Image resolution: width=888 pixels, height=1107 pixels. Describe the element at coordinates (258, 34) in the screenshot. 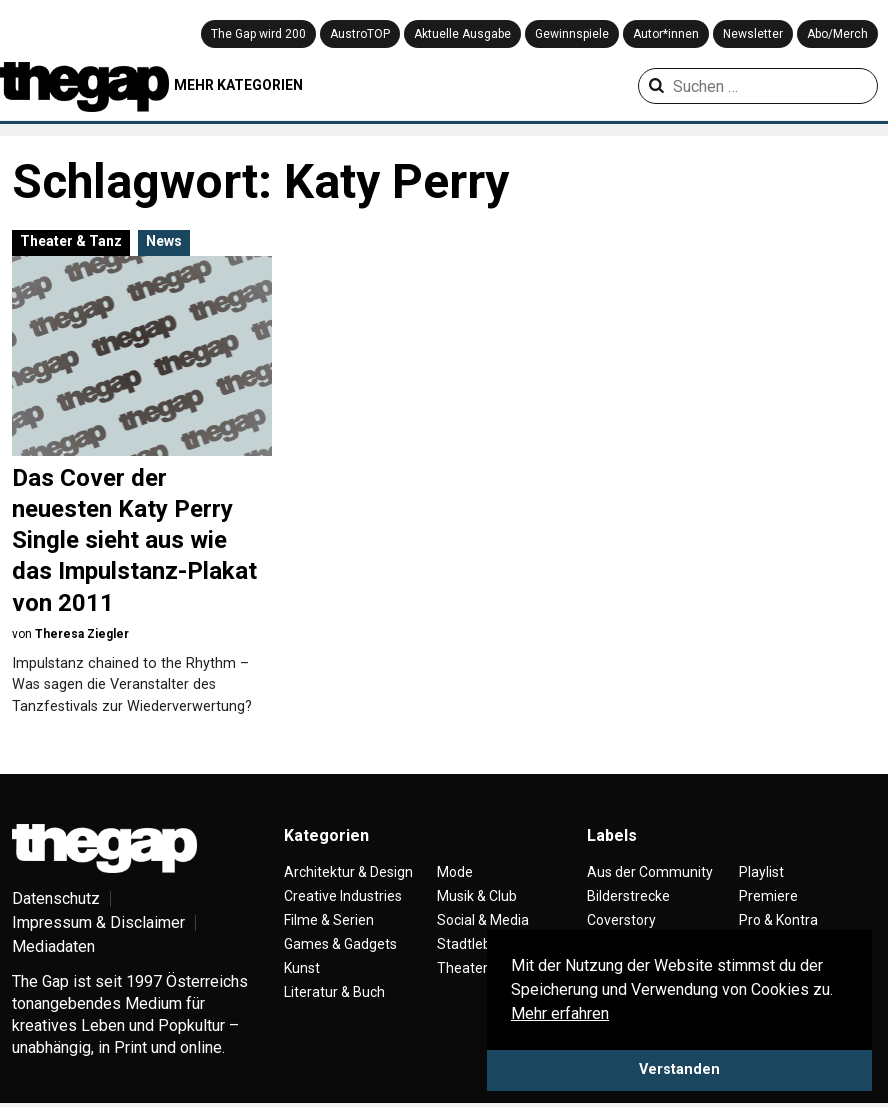

I see `The Gap wird 200` at that location.